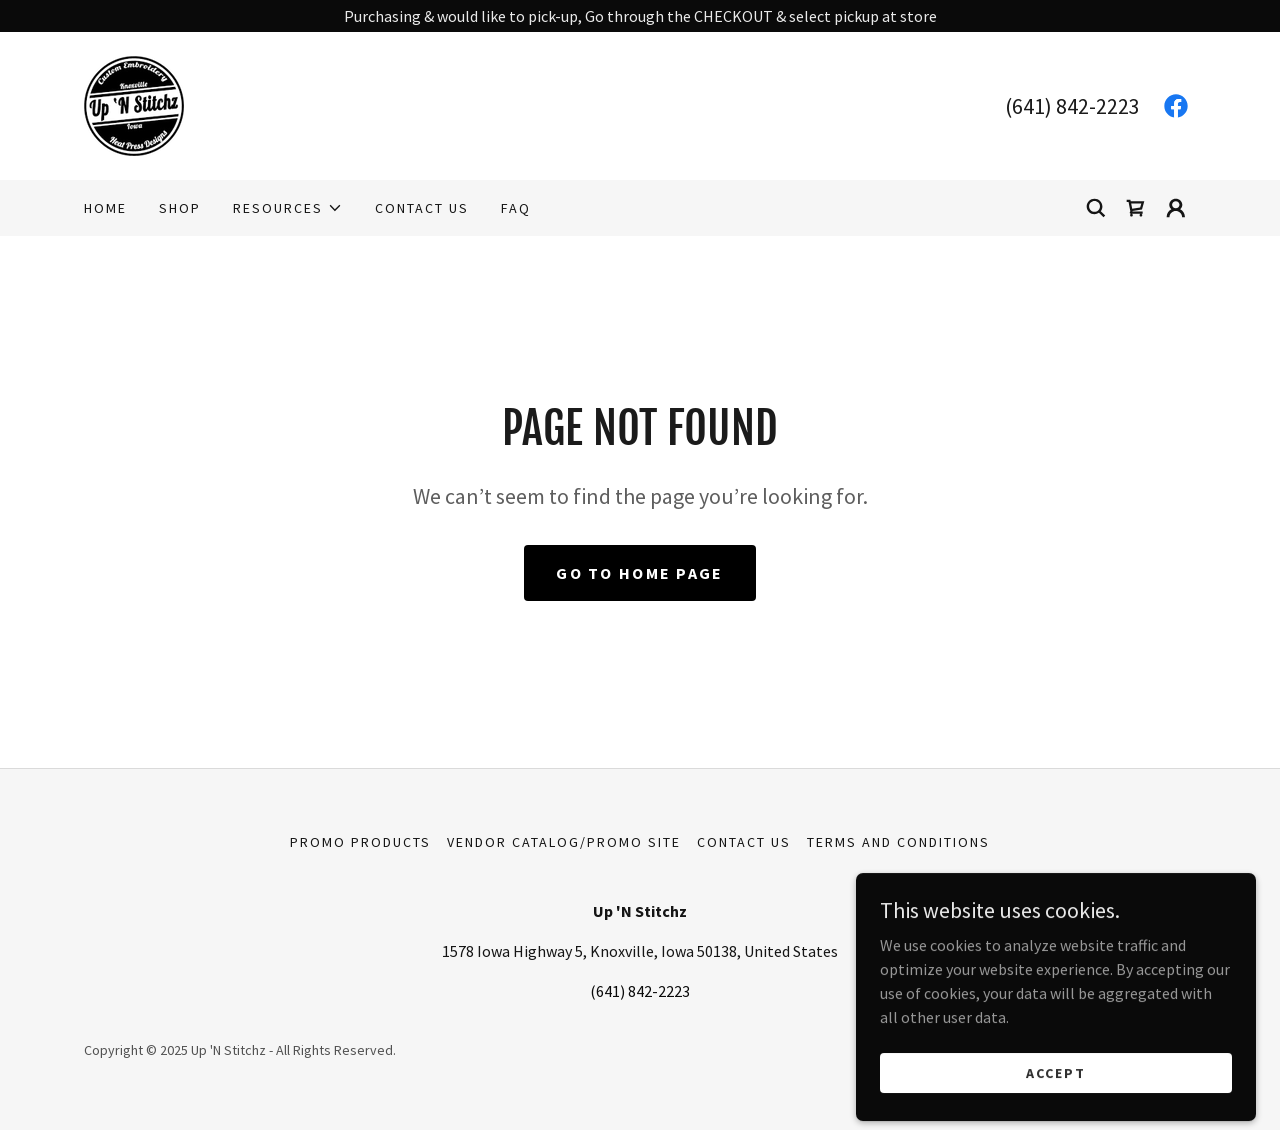 This screenshot has width=1280, height=1130. I want to click on [link], so click(134, 104).